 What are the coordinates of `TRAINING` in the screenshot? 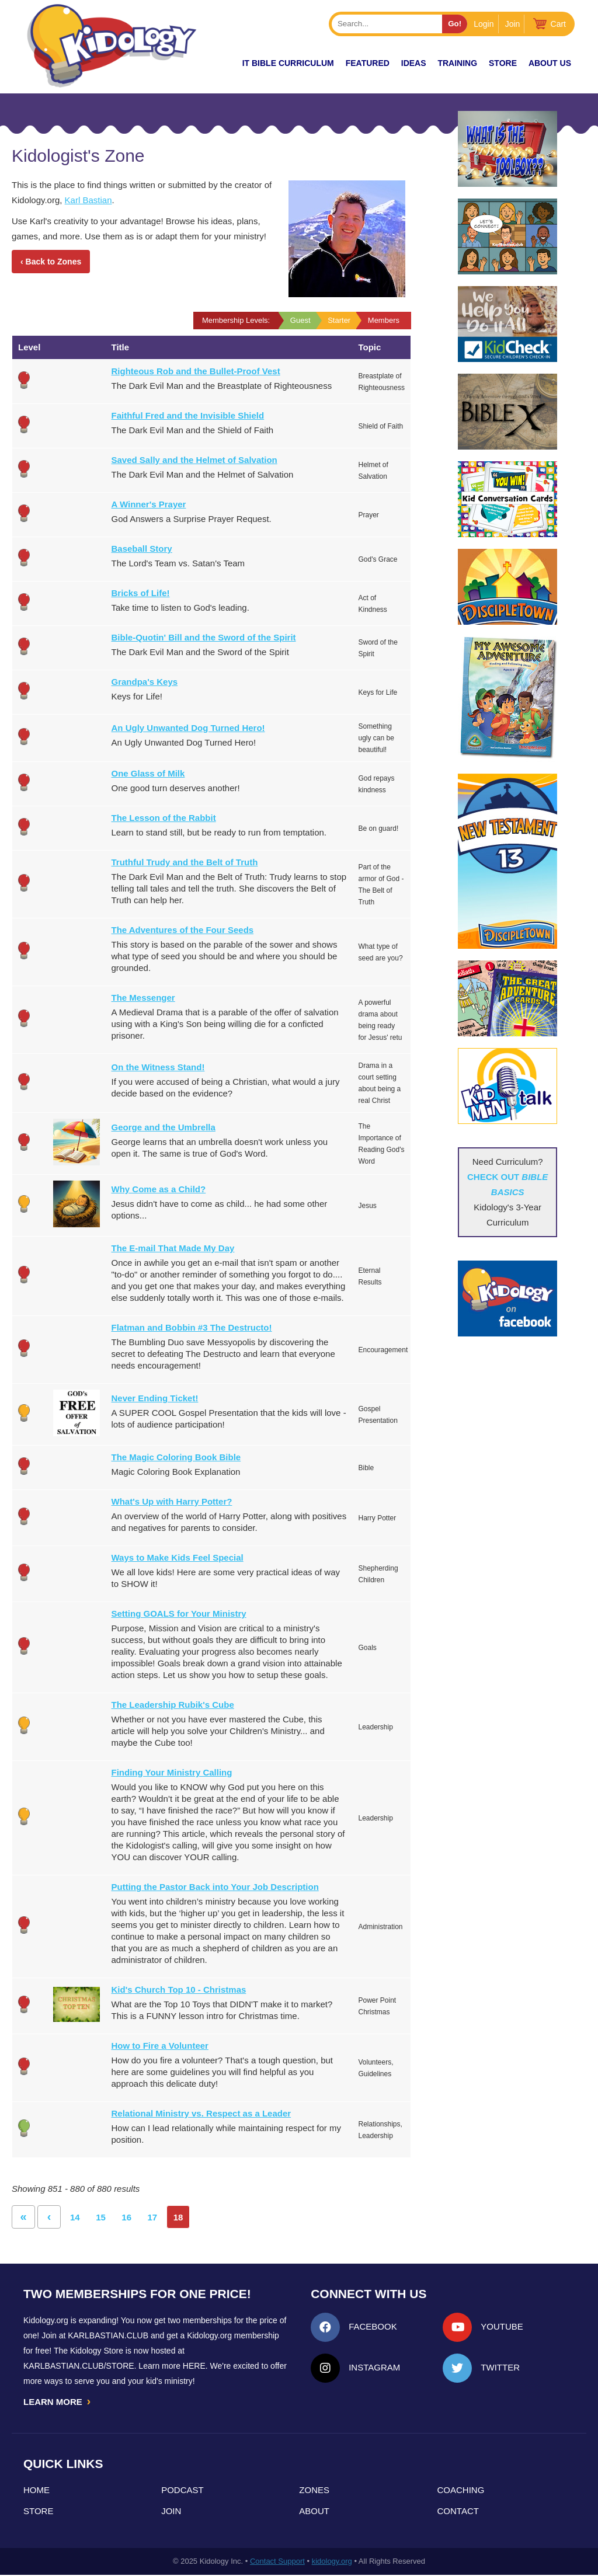 It's located at (457, 63).